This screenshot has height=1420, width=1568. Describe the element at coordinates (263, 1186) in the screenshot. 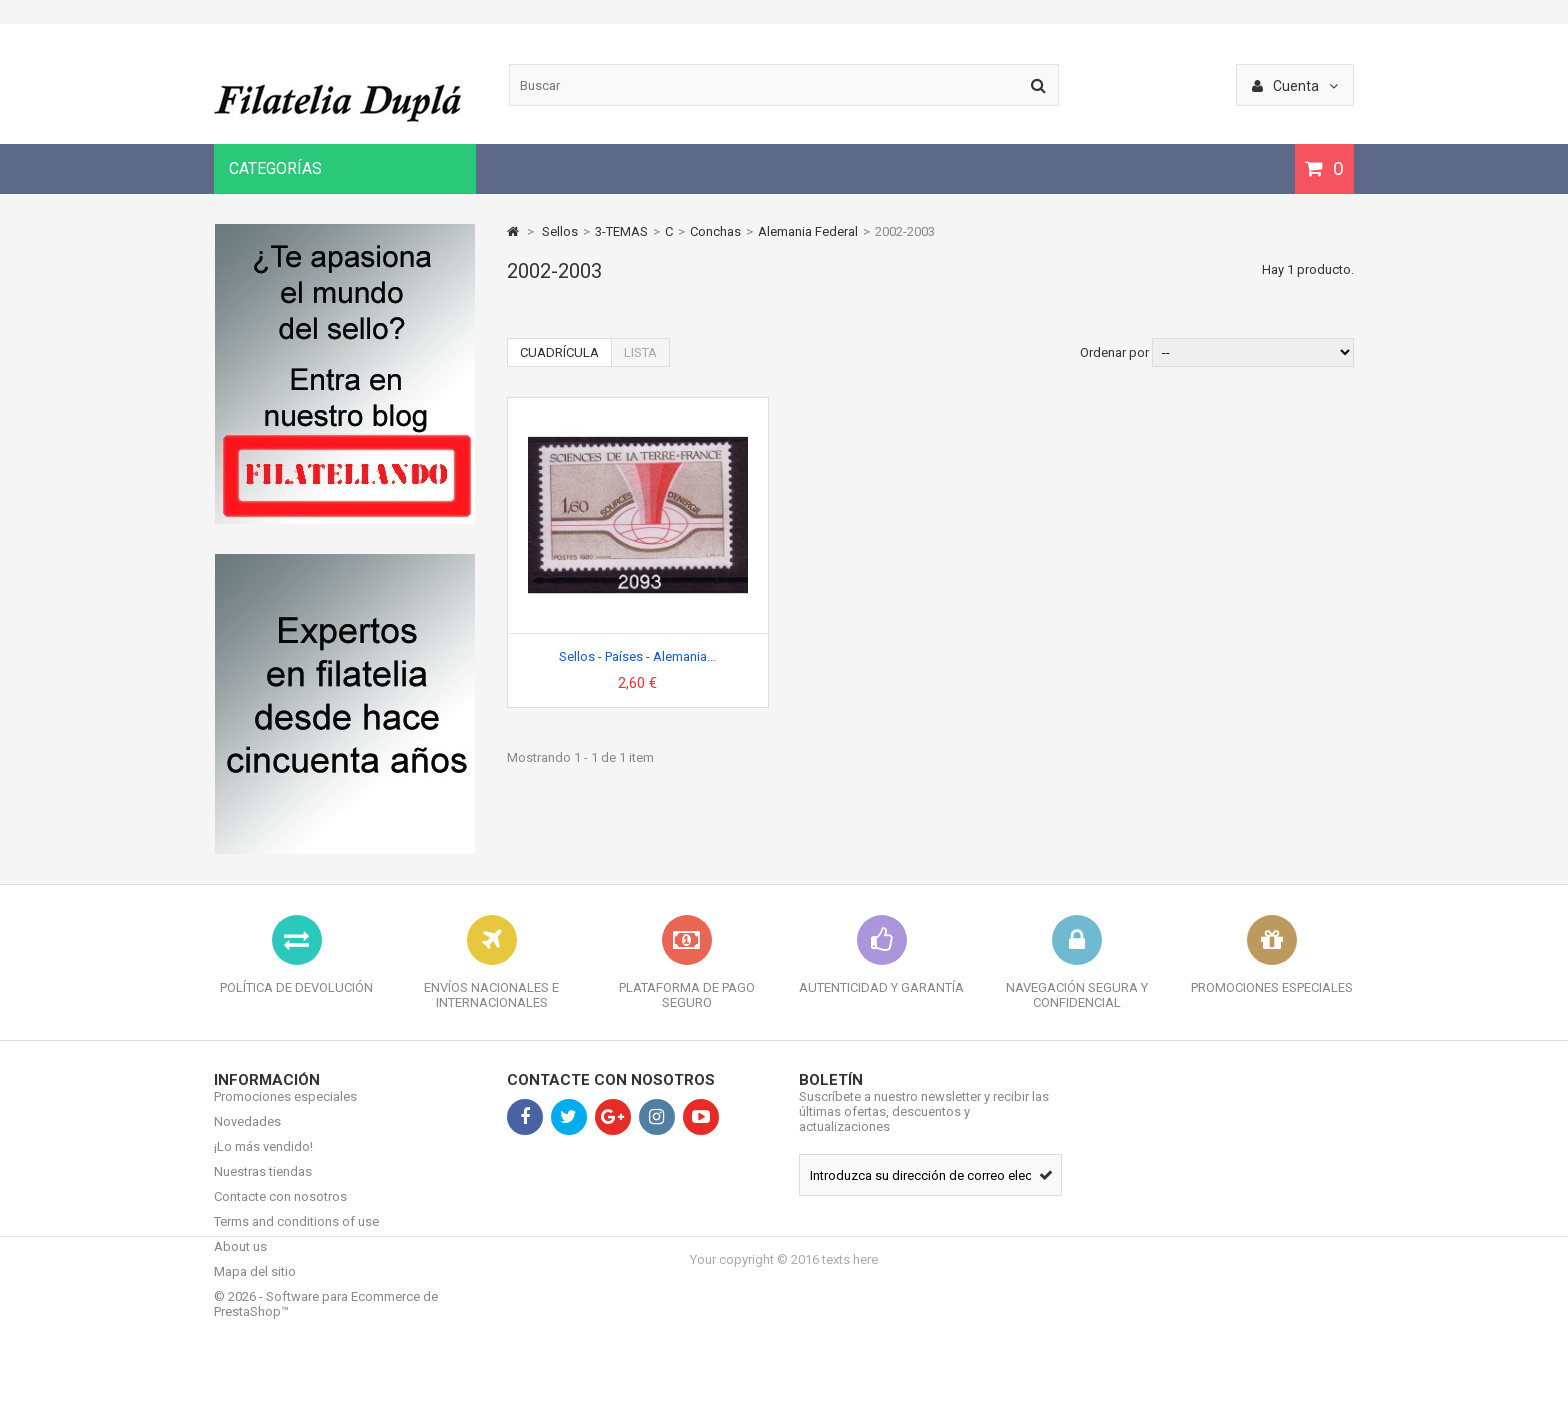

I see `Nuestras tiendas` at that location.